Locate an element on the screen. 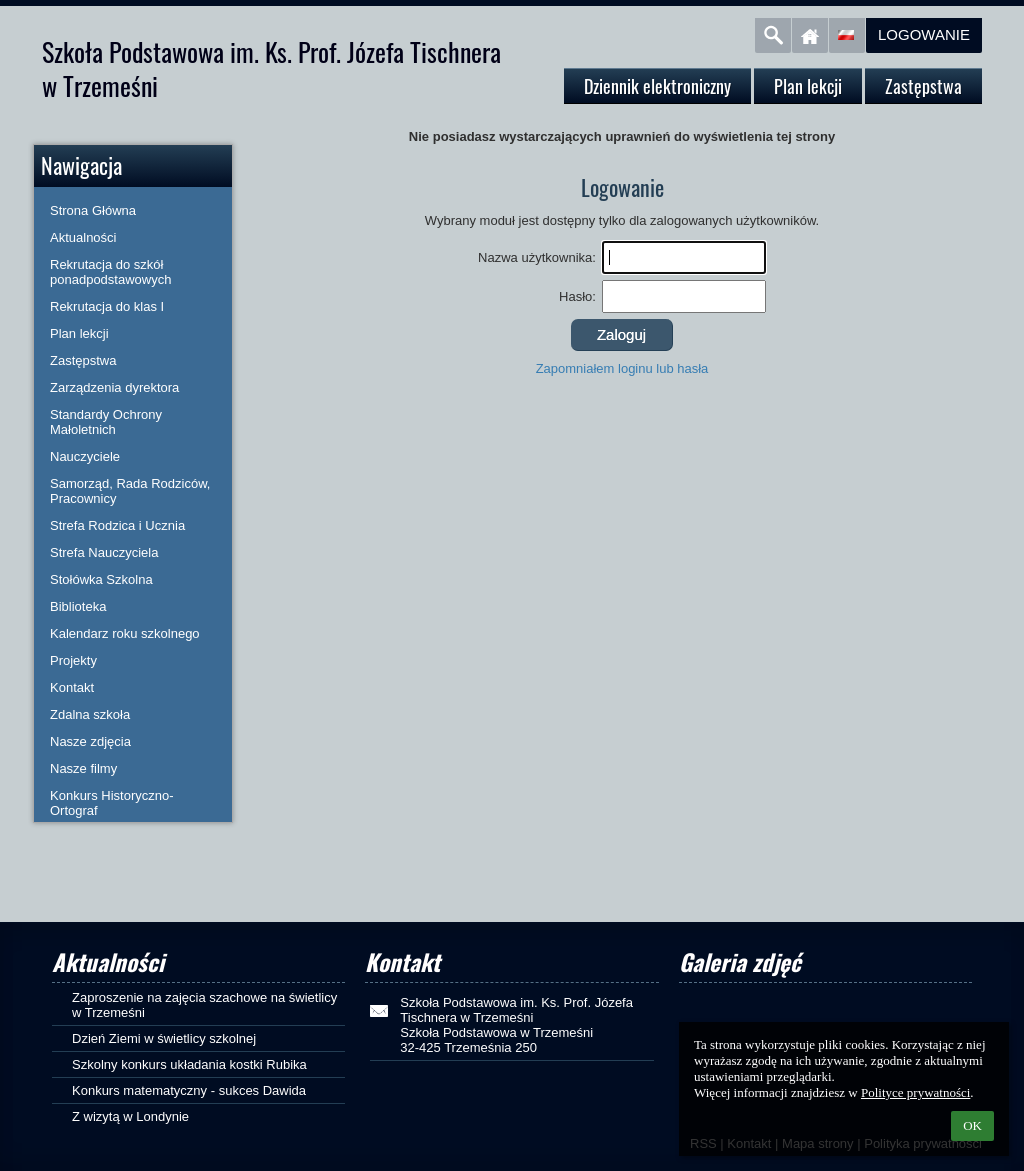 The height and width of the screenshot is (1171, 1024). Szkolny konkurs układania kostki Rubika is located at coordinates (189, 1064).